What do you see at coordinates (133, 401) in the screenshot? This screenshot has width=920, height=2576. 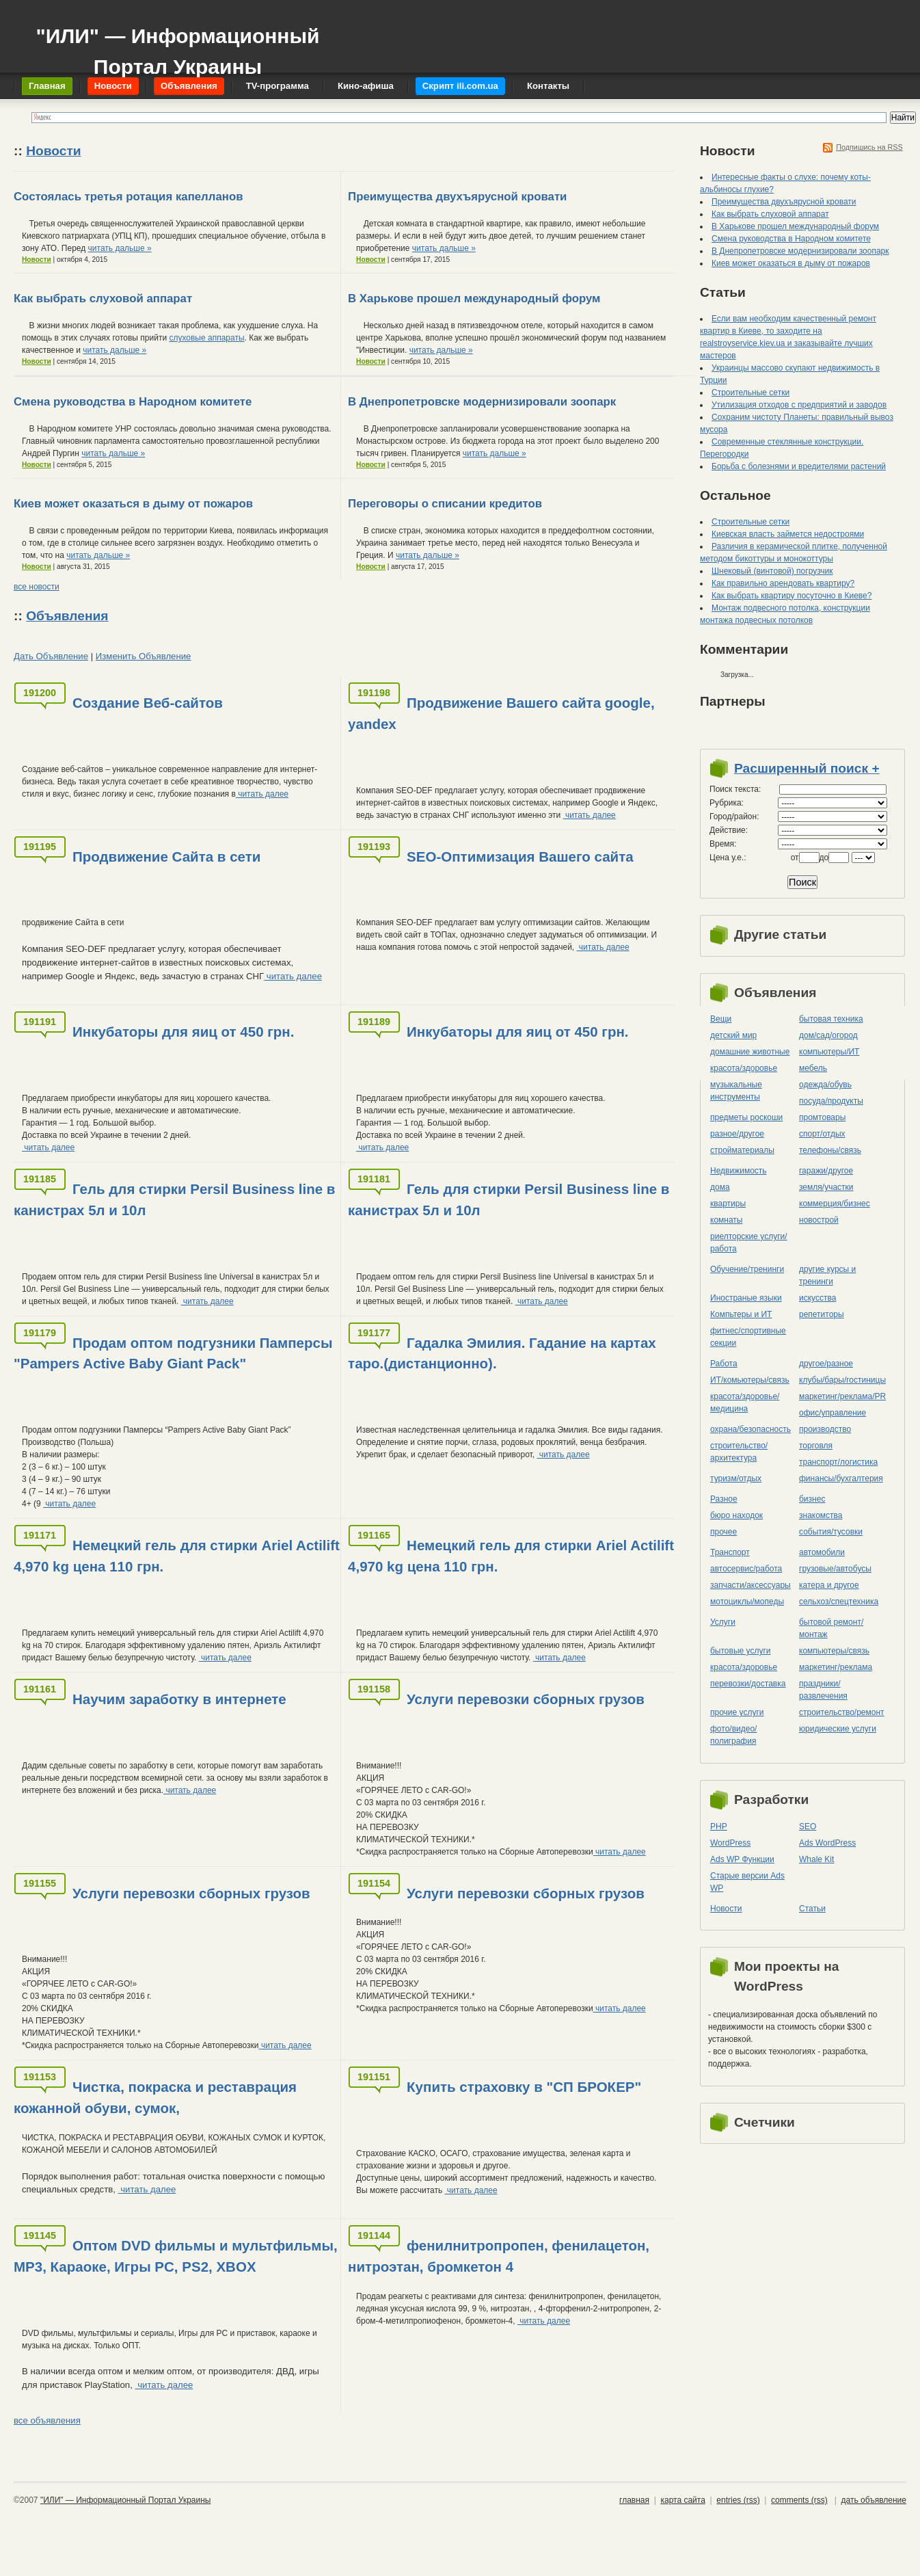 I see `Смена руководства в Народном комитете` at bounding box center [133, 401].